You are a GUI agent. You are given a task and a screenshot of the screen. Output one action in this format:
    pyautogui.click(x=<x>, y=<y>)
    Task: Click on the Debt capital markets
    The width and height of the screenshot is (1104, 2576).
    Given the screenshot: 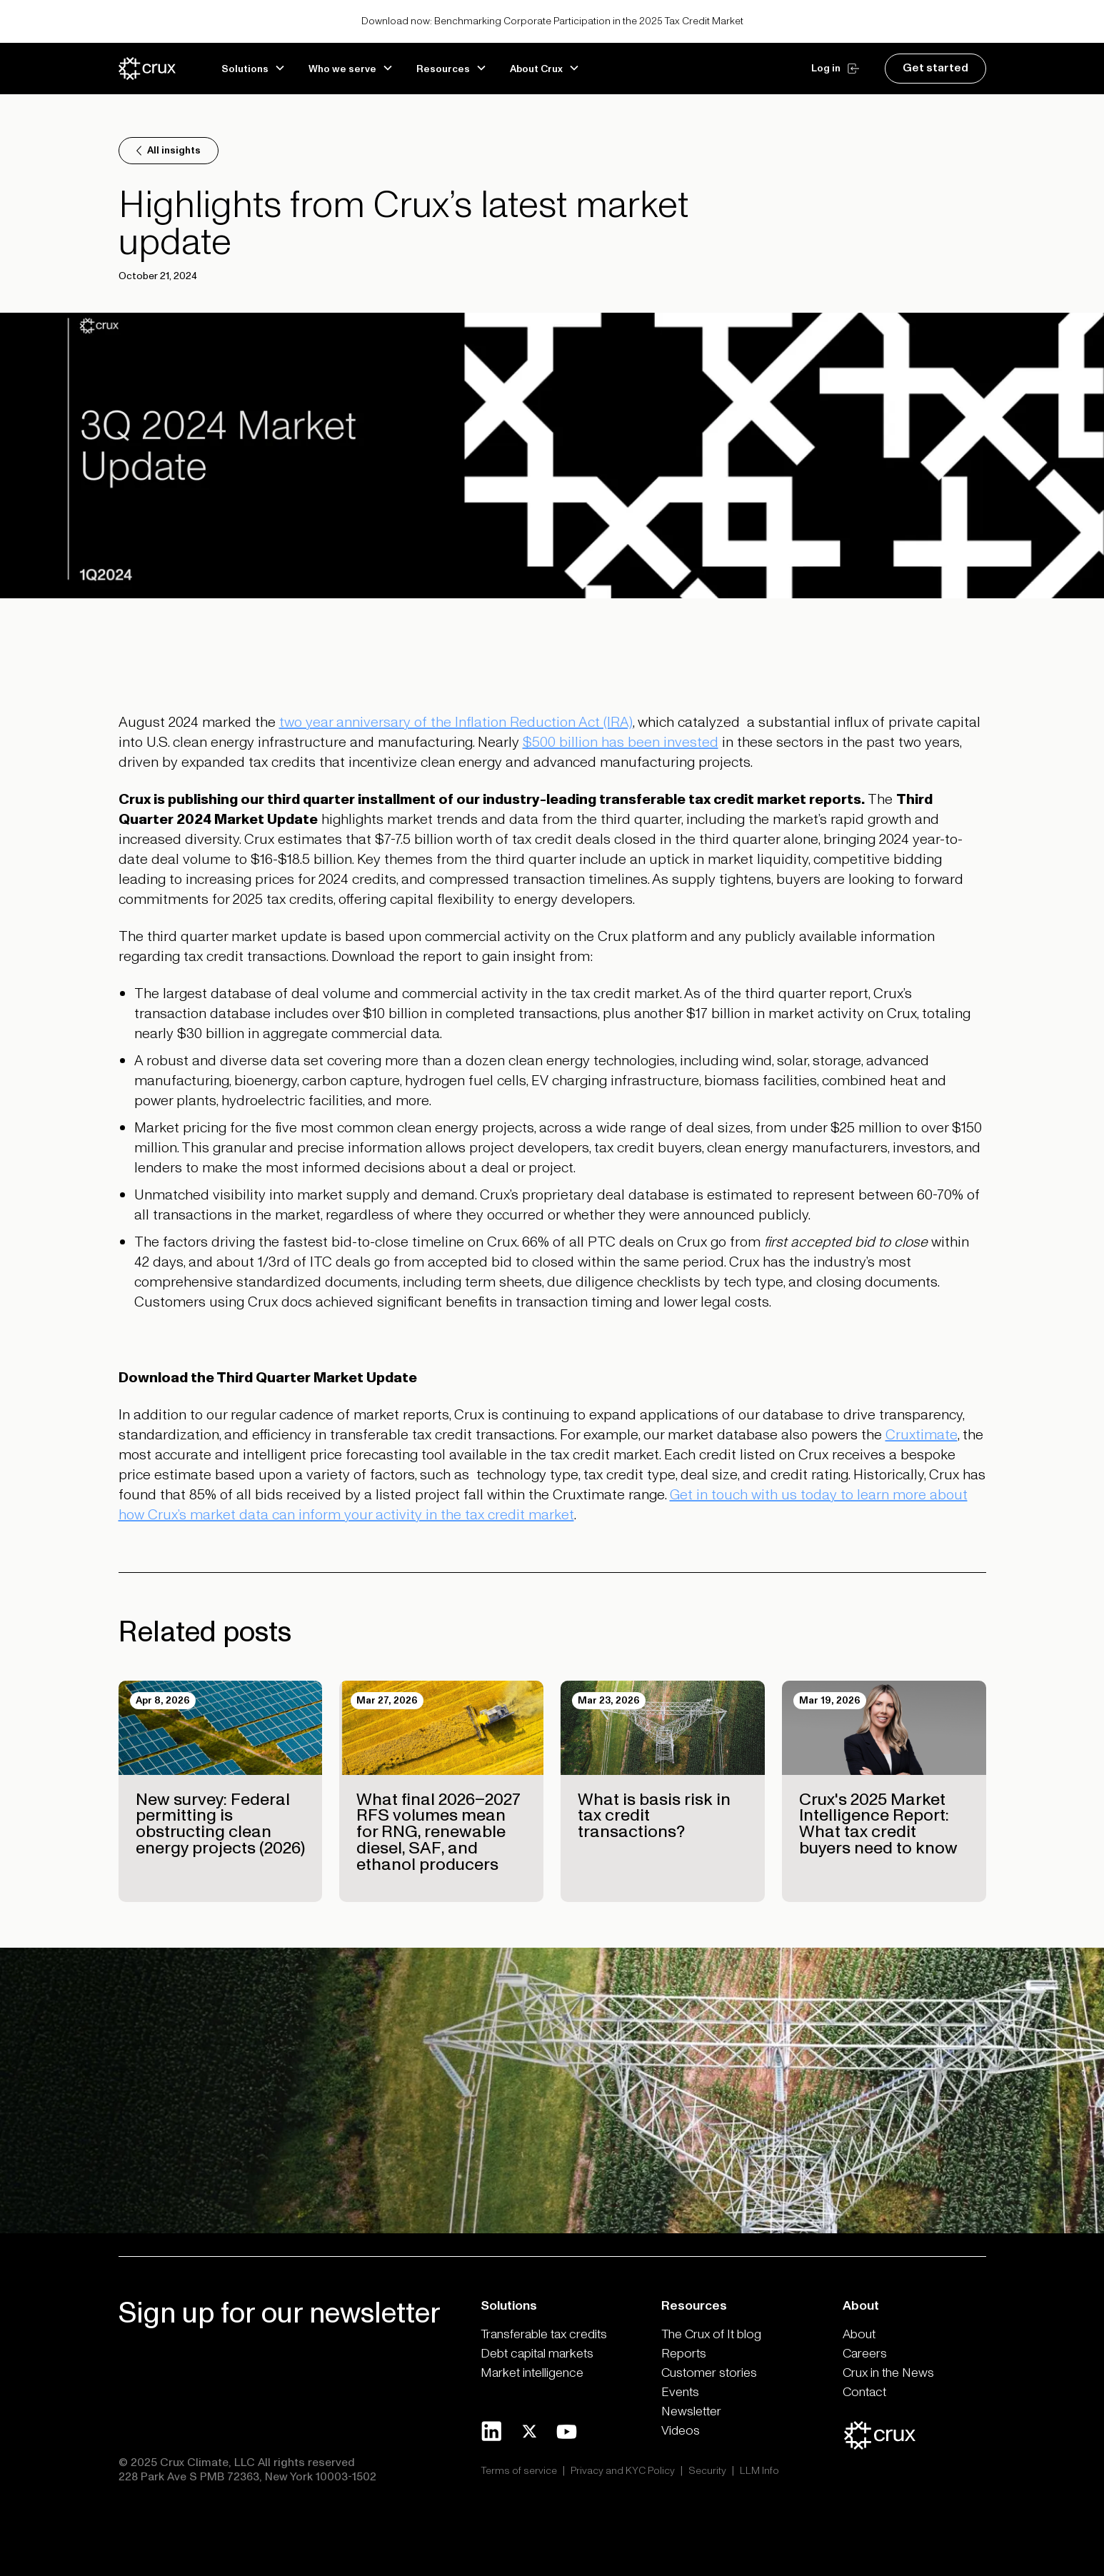 What is the action you would take?
    pyautogui.click(x=537, y=2353)
    